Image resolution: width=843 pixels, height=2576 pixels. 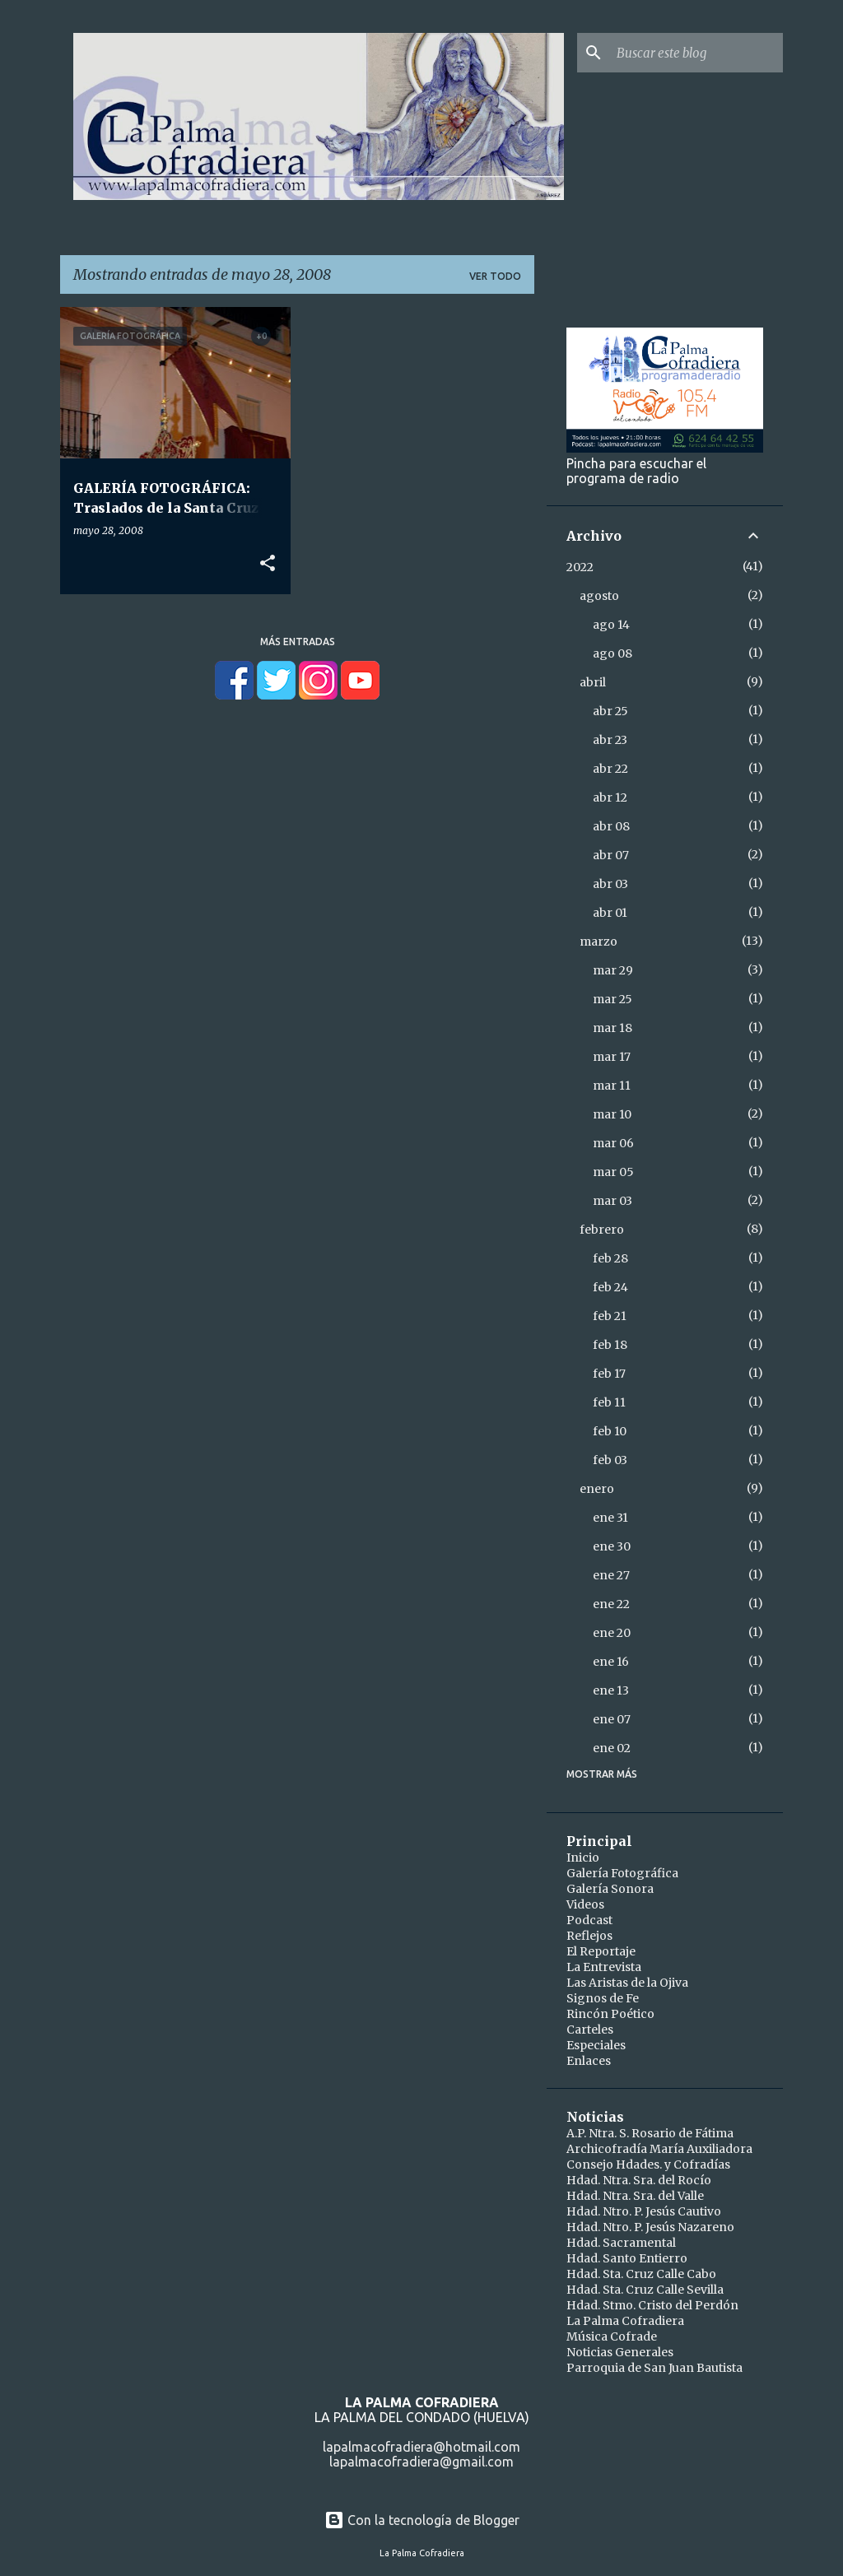 What do you see at coordinates (611, 1604) in the screenshot?
I see `ene 22` at bounding box center [611, 1604].